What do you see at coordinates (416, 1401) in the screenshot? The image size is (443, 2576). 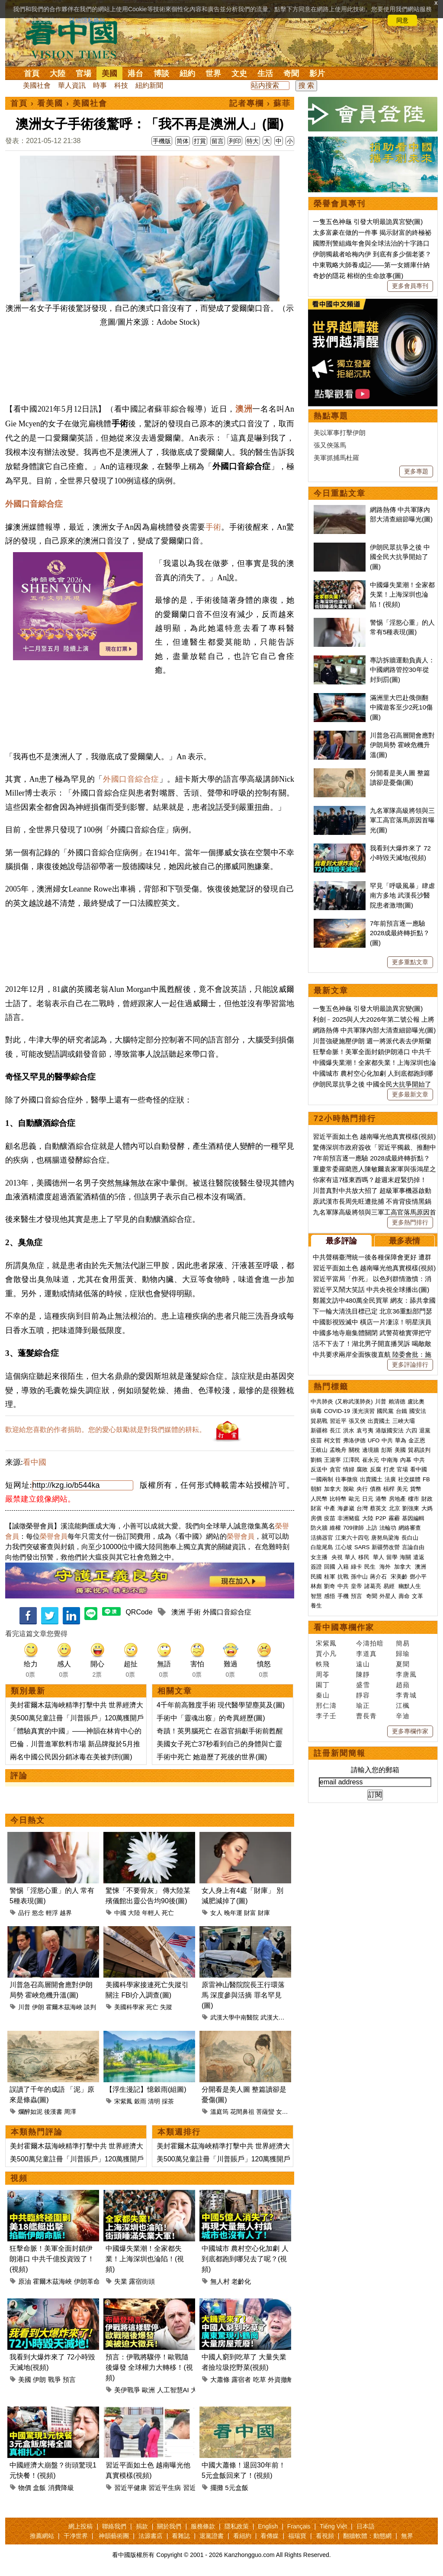 I see `盧比奧` at bounding box center [416, 1401].